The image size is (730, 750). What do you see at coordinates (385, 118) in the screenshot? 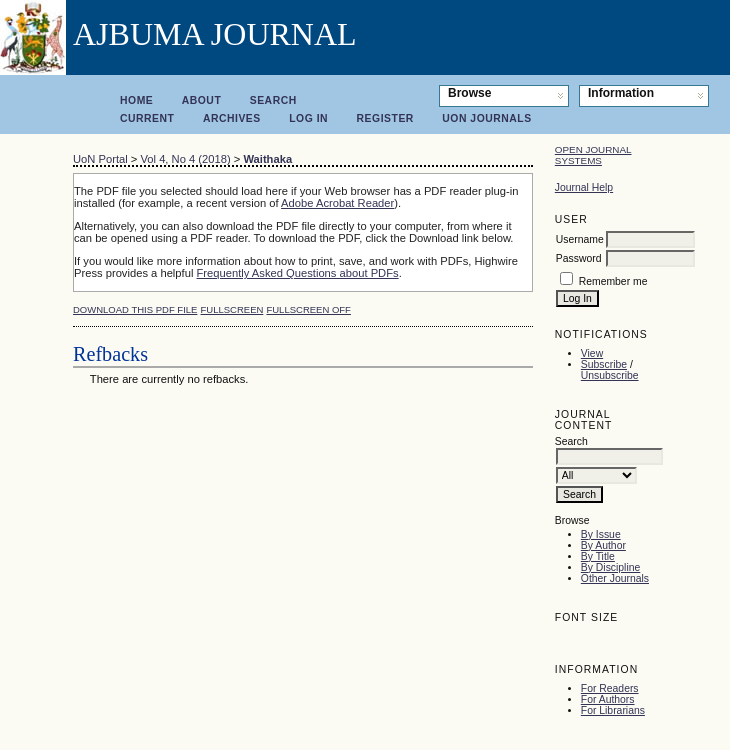
I see `Register` at bounding box center [385, 118].